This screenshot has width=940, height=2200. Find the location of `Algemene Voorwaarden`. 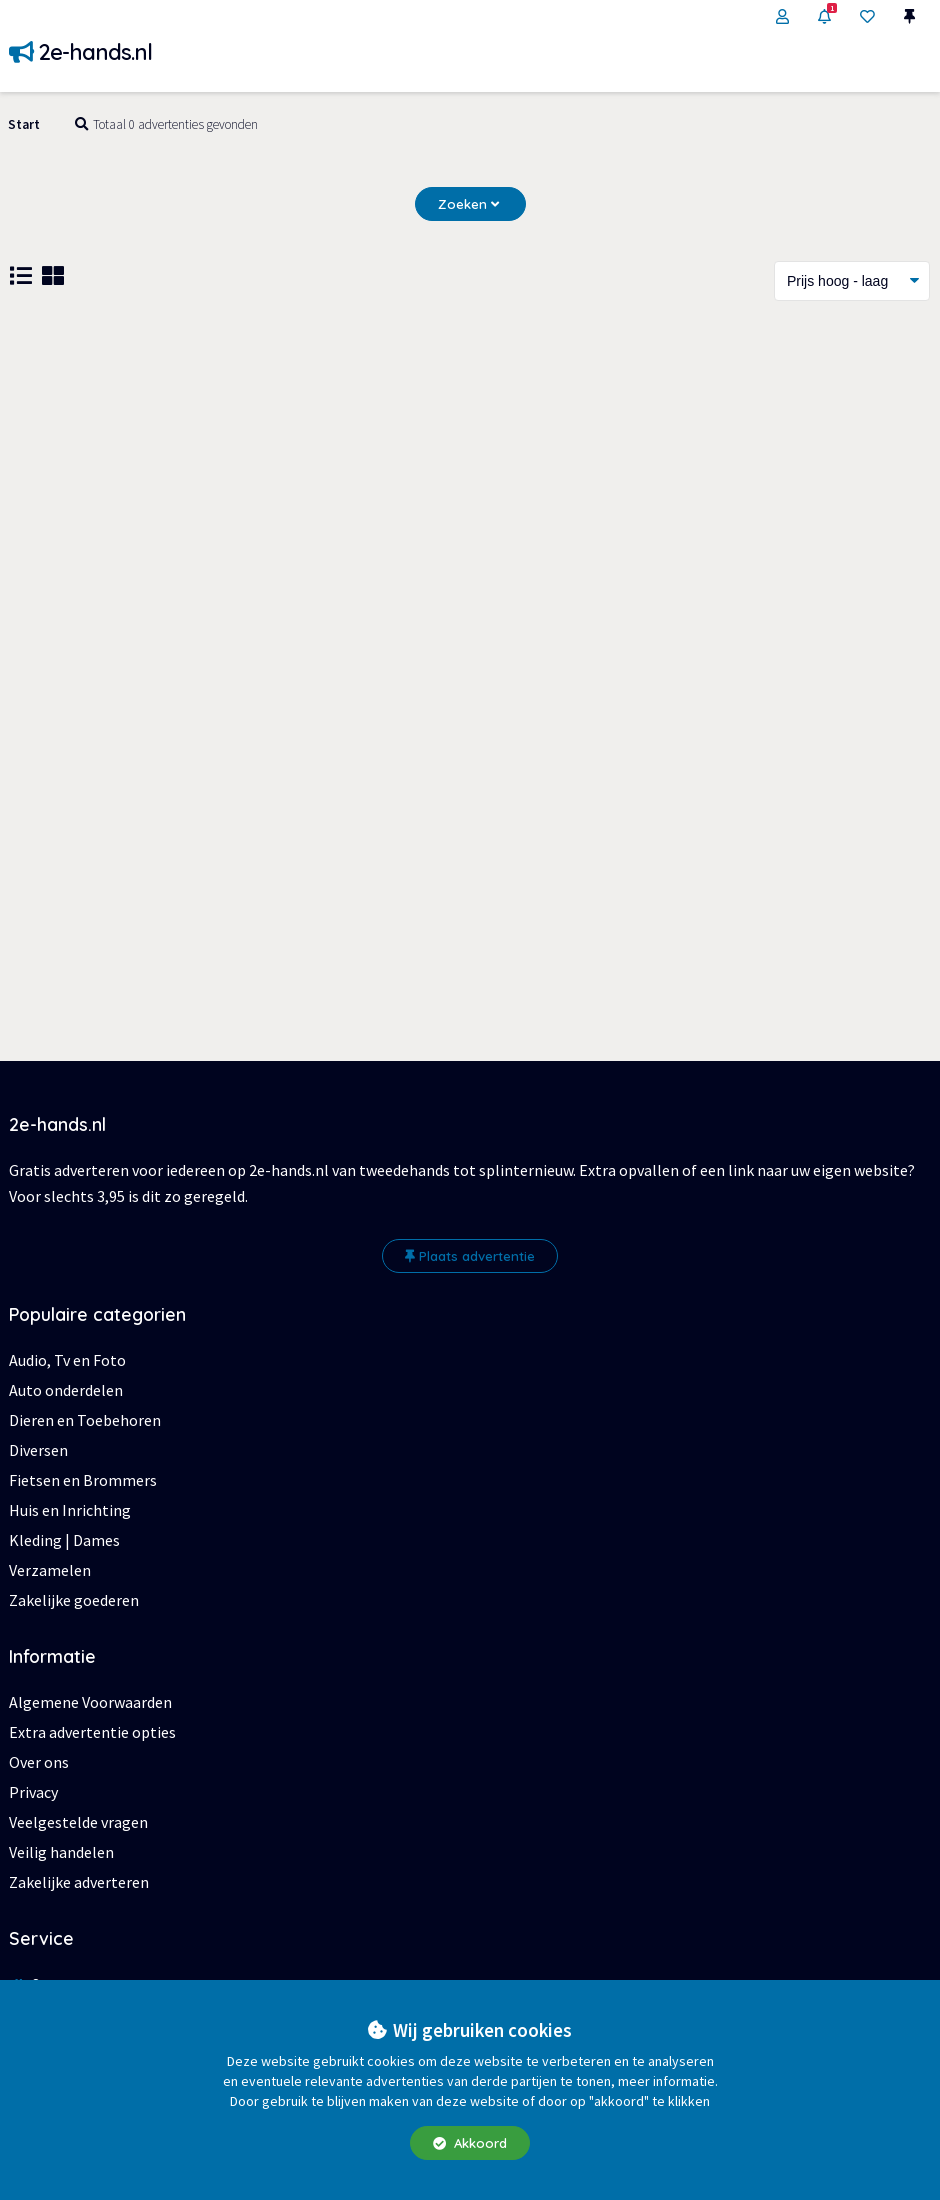

Algemene Voorwaarden is located at coordinates (90, 1702).